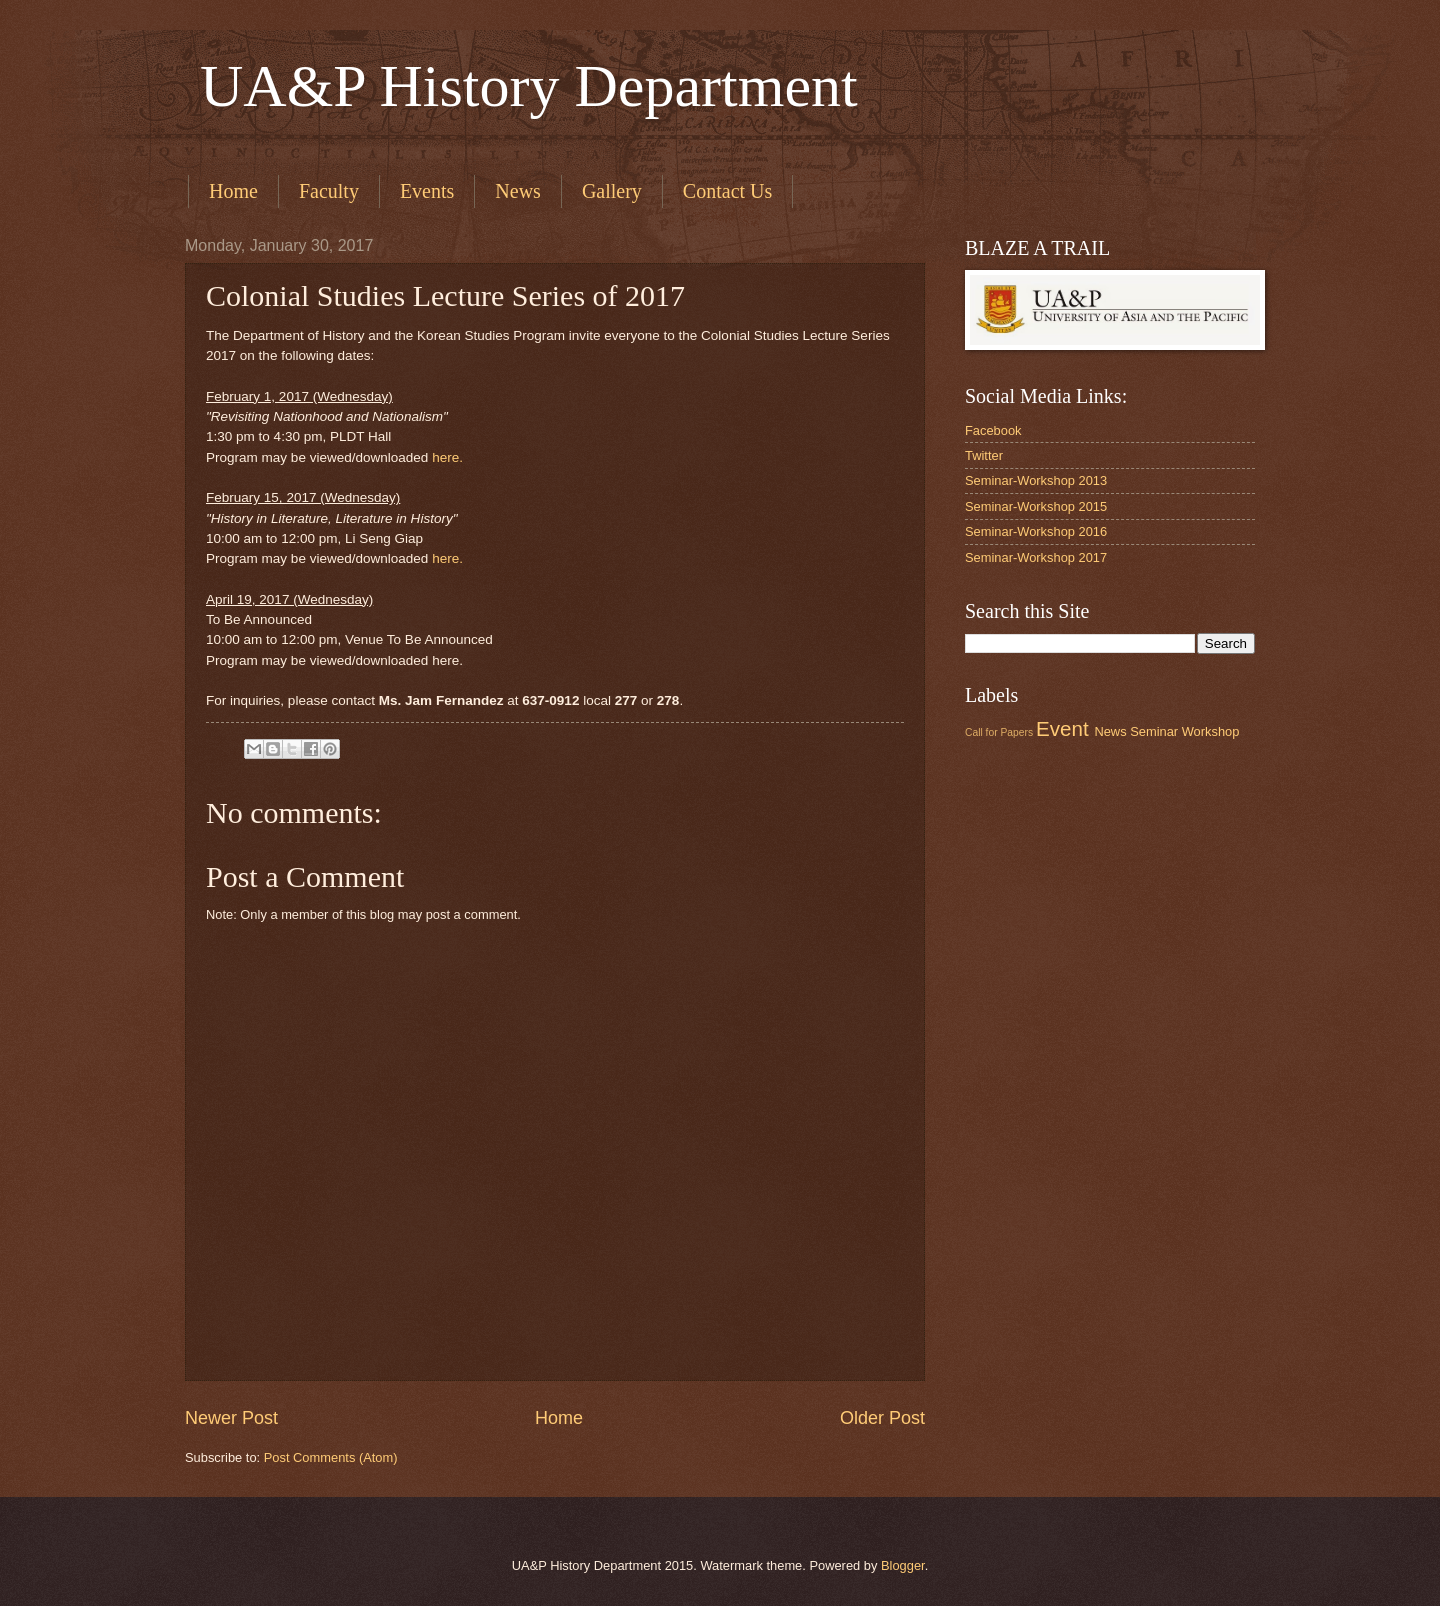  What do you see at coordinates (903, 1565) in the screenshot?
I see `Blogger` at bounding box center [903, 1565].